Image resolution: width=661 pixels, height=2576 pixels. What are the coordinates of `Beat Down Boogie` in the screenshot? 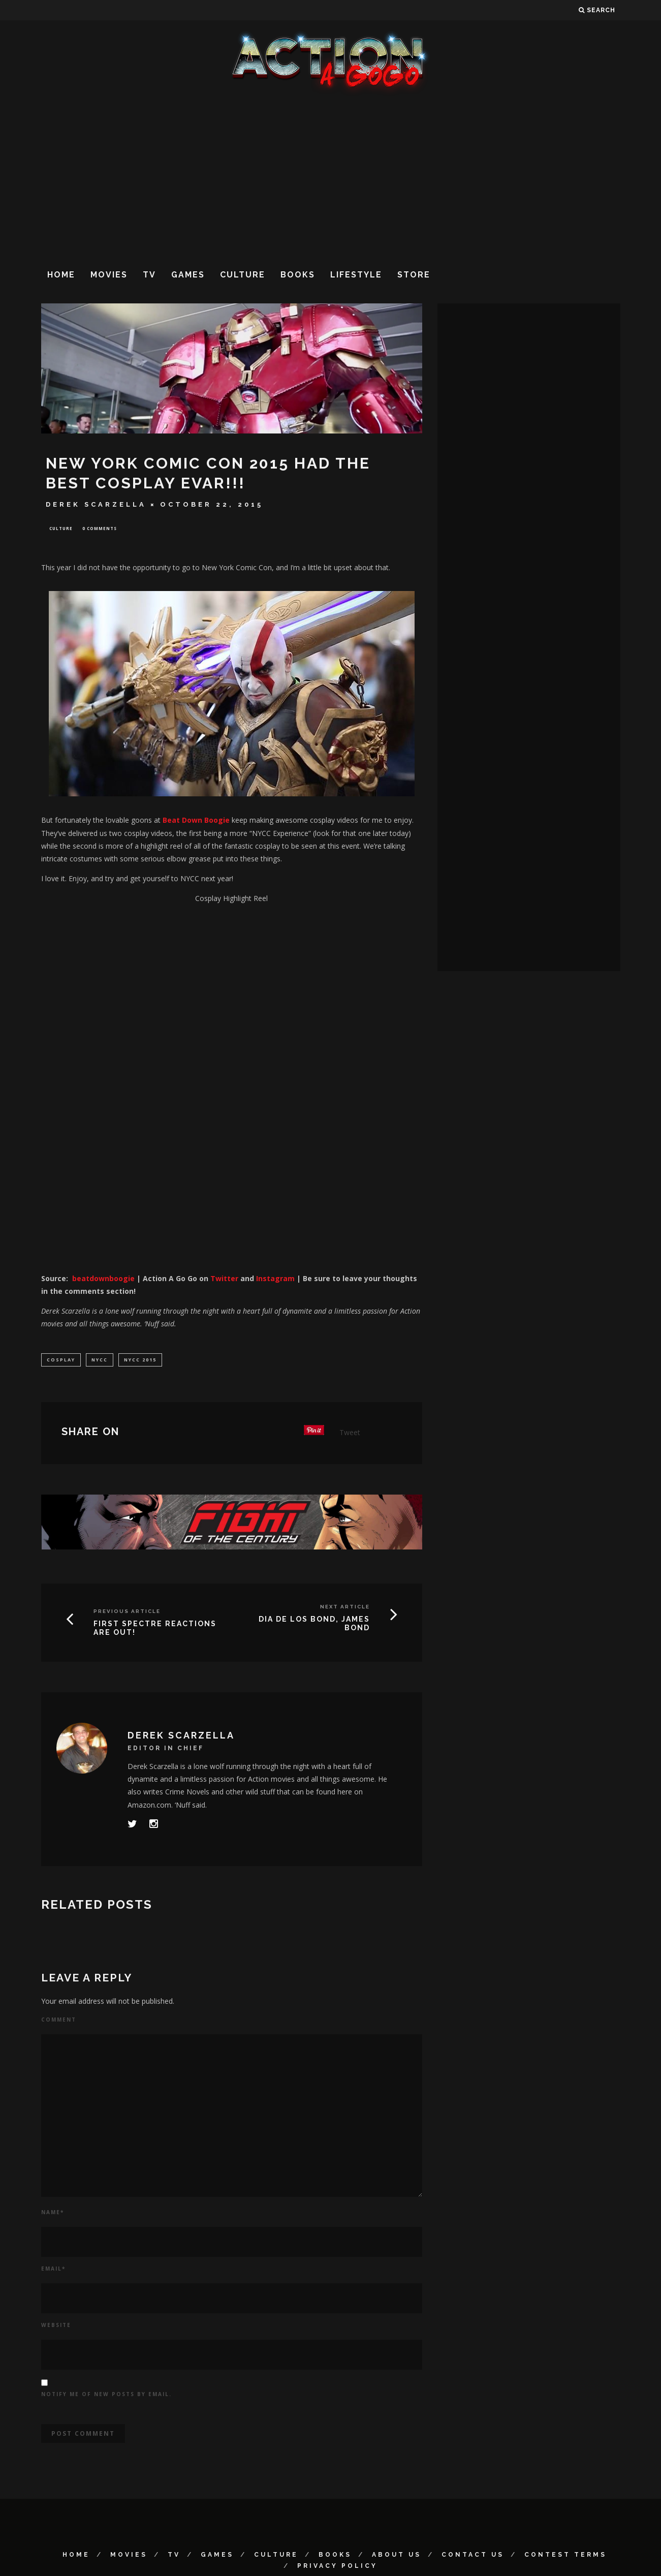 It's located at (196, 821).